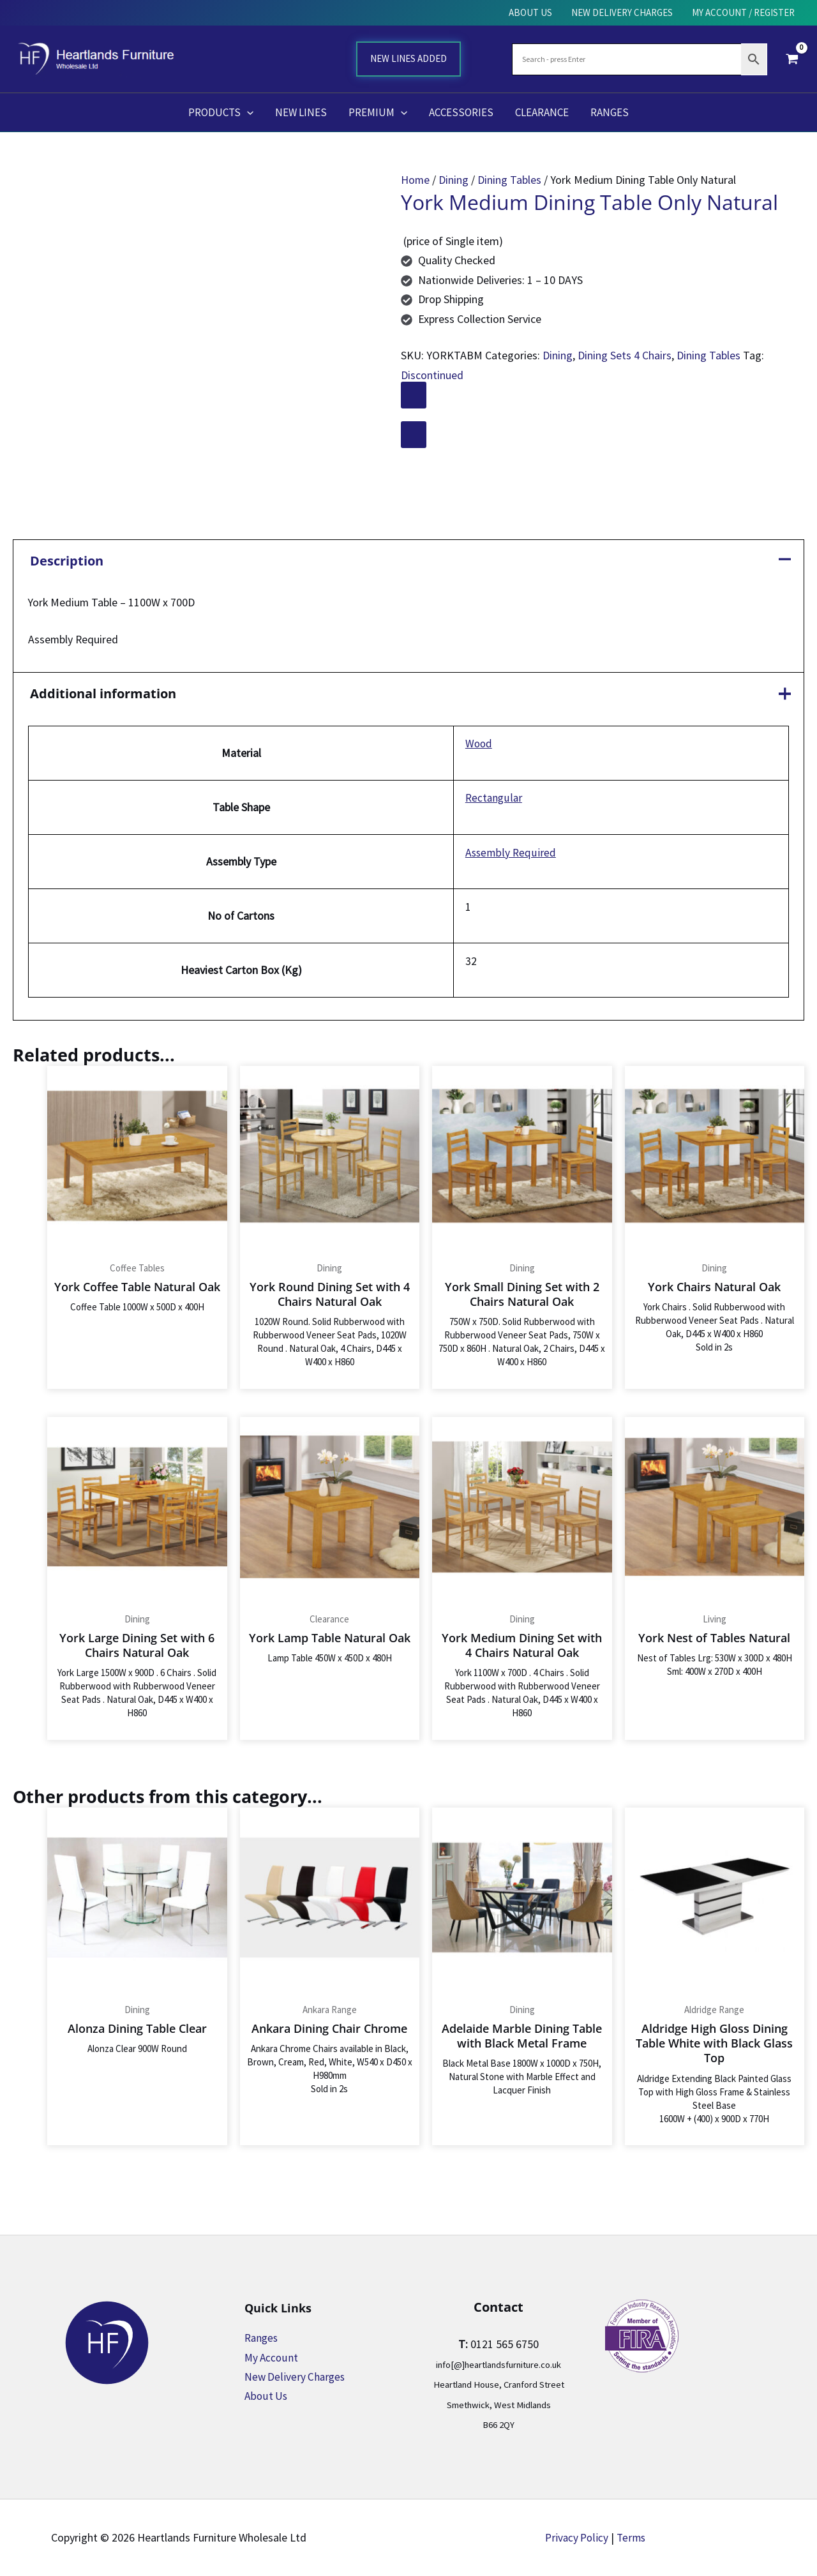  Describe the element at coordinates (792, 58) in the screenshot. I see `[View Shopping Cart, empty]` at that location.